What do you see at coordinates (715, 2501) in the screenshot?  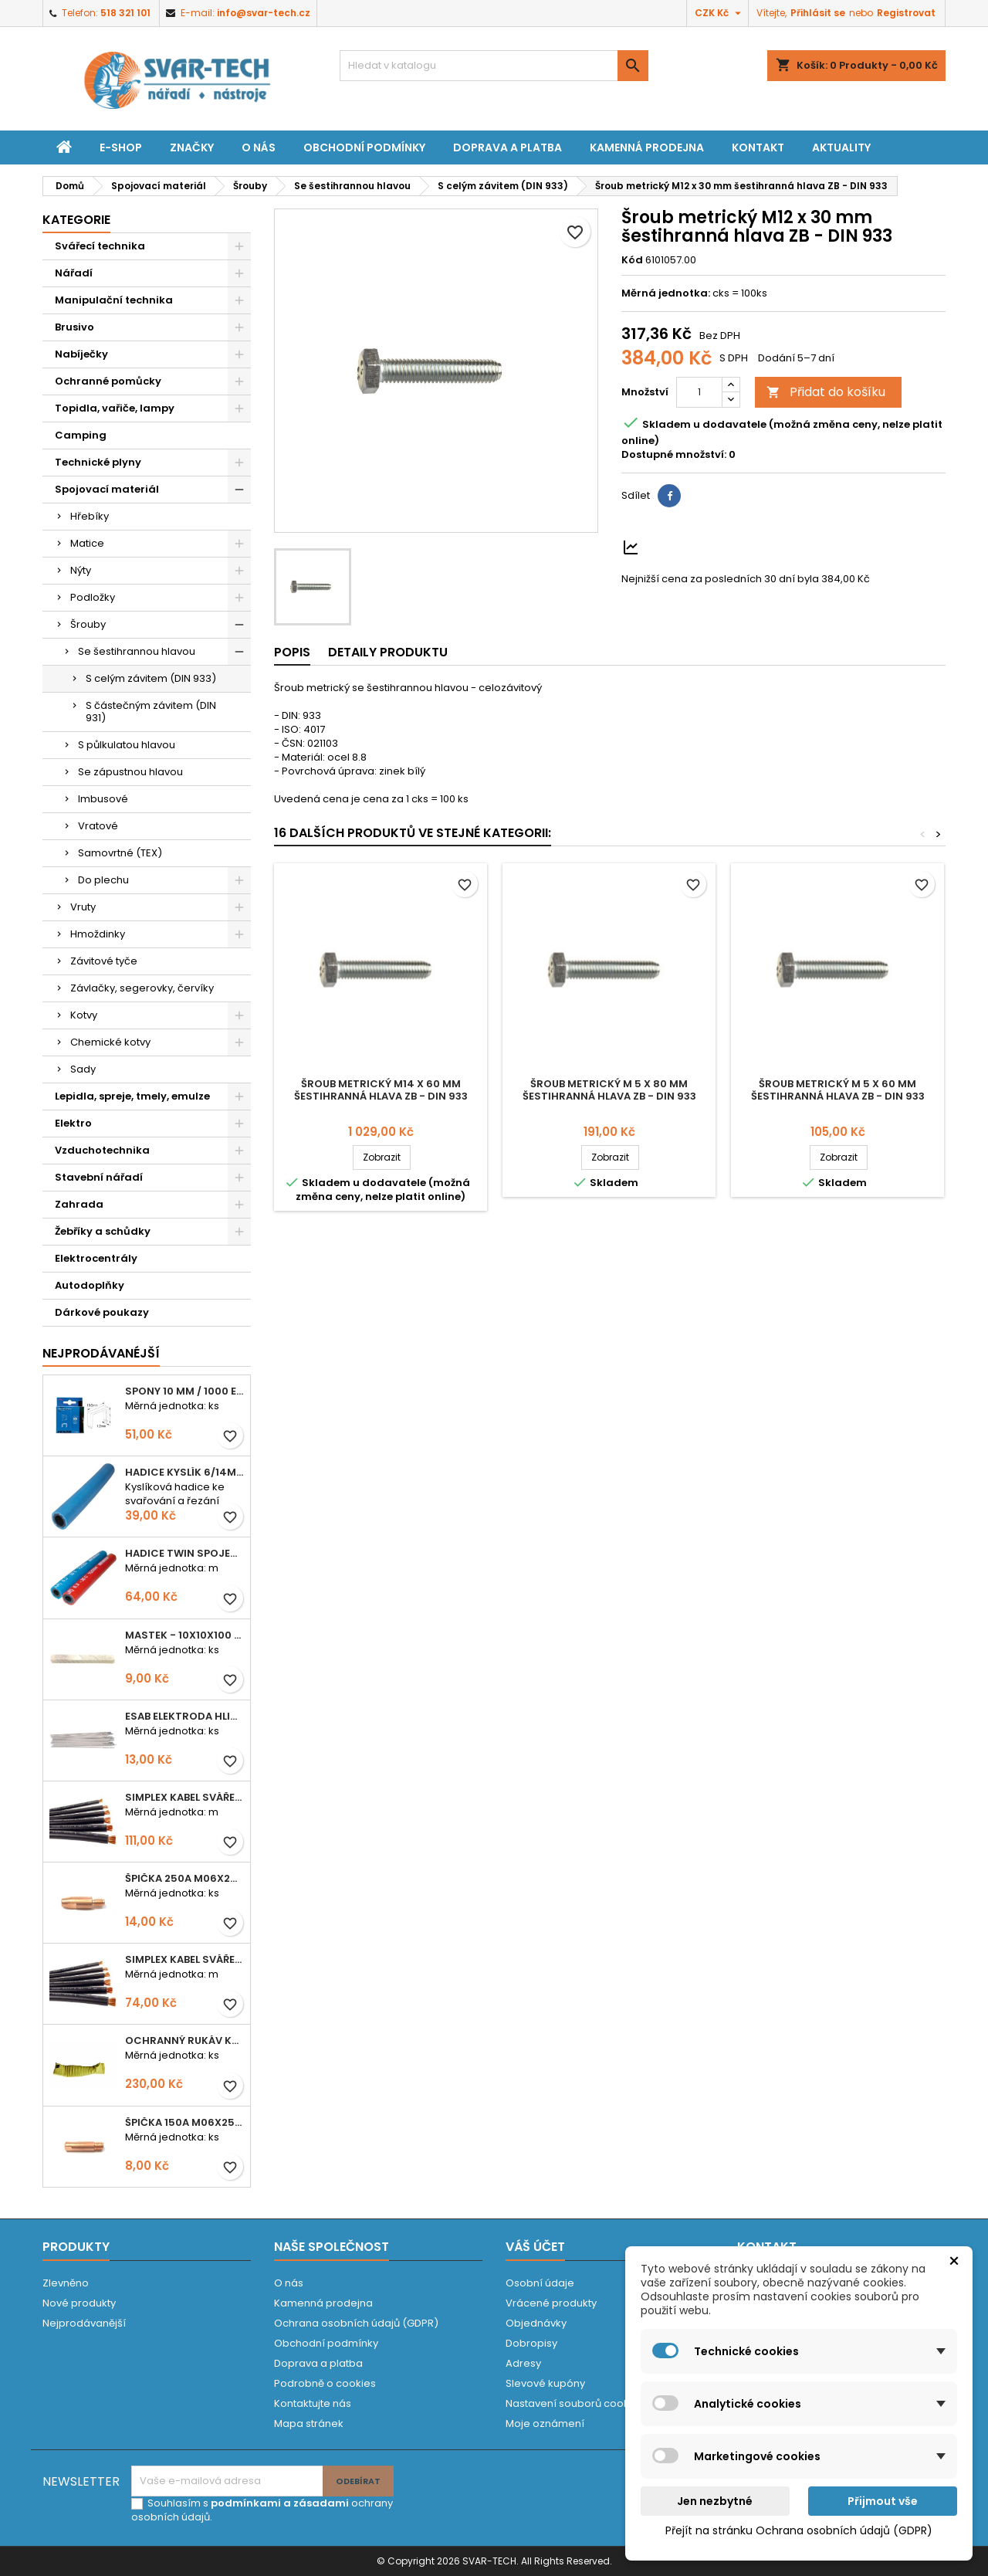 I see `Jen nezbytné` at bounding box center [715, 2501].